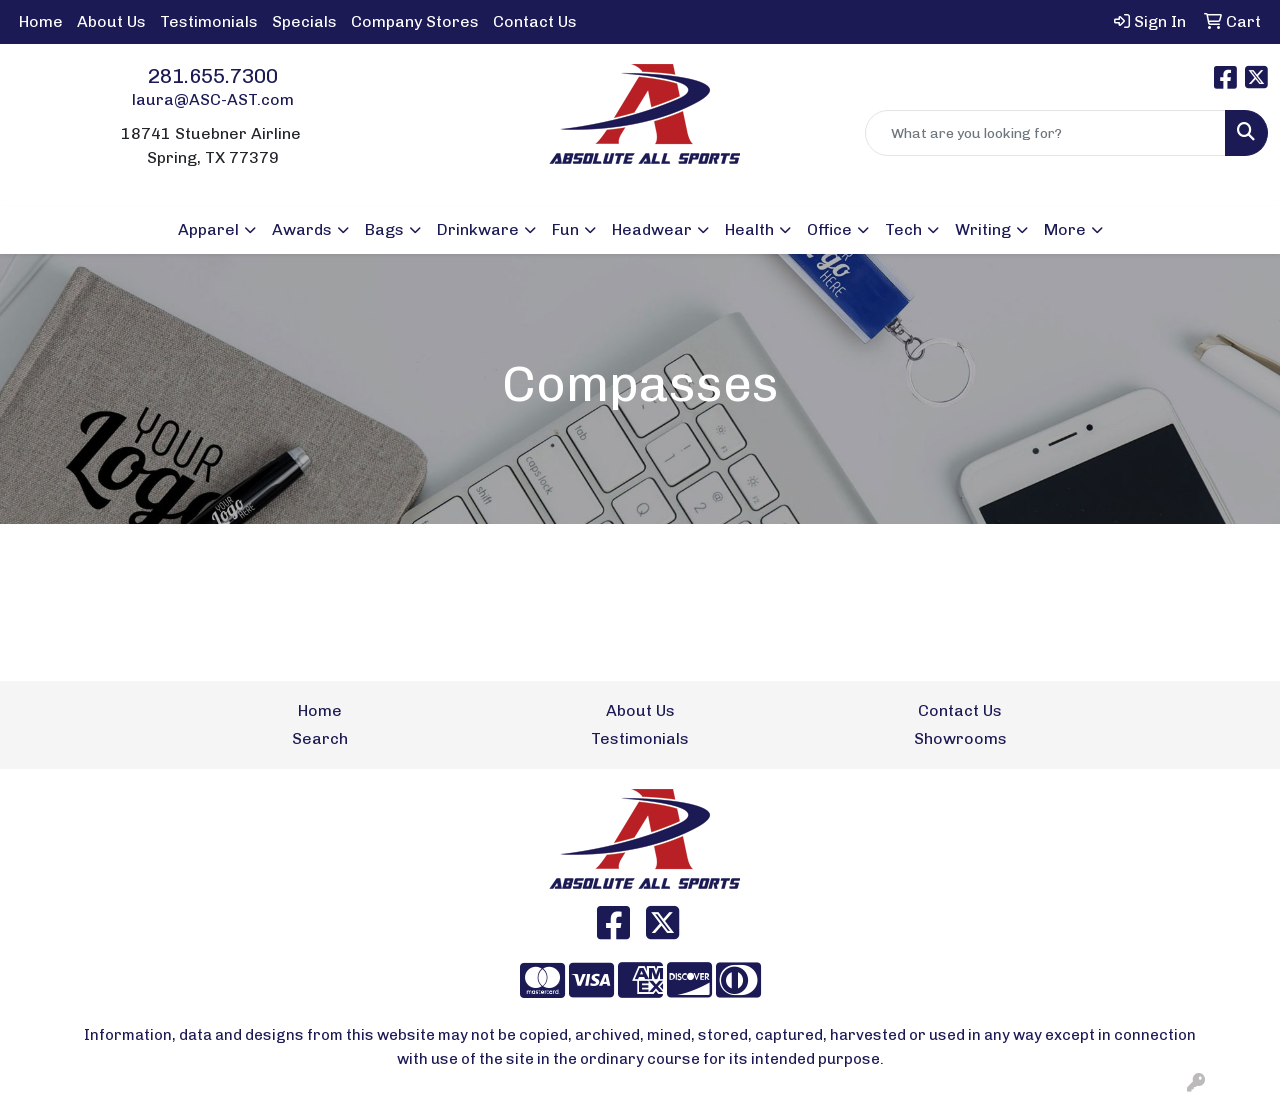 This screenshot has width=1280, height=1106. What do you see at coordinates (208, 229) in the screenshot?
I see `Apparel [button]` at bounding box center [208, 229].